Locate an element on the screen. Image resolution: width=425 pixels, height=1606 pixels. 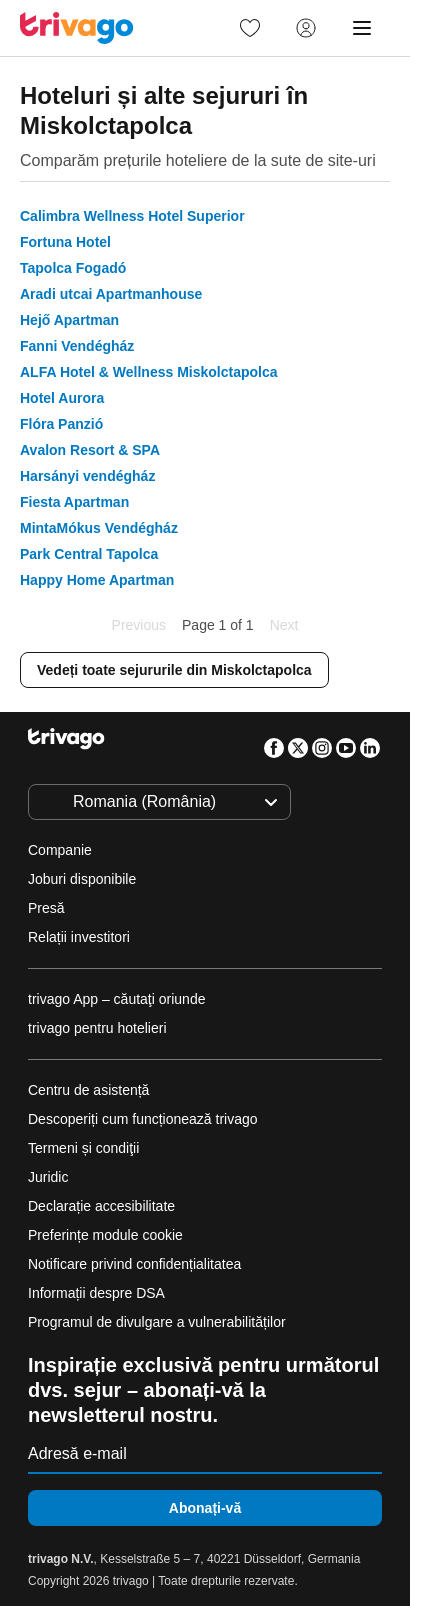
Fiesta Apartman is located at coordinates (74, 502).